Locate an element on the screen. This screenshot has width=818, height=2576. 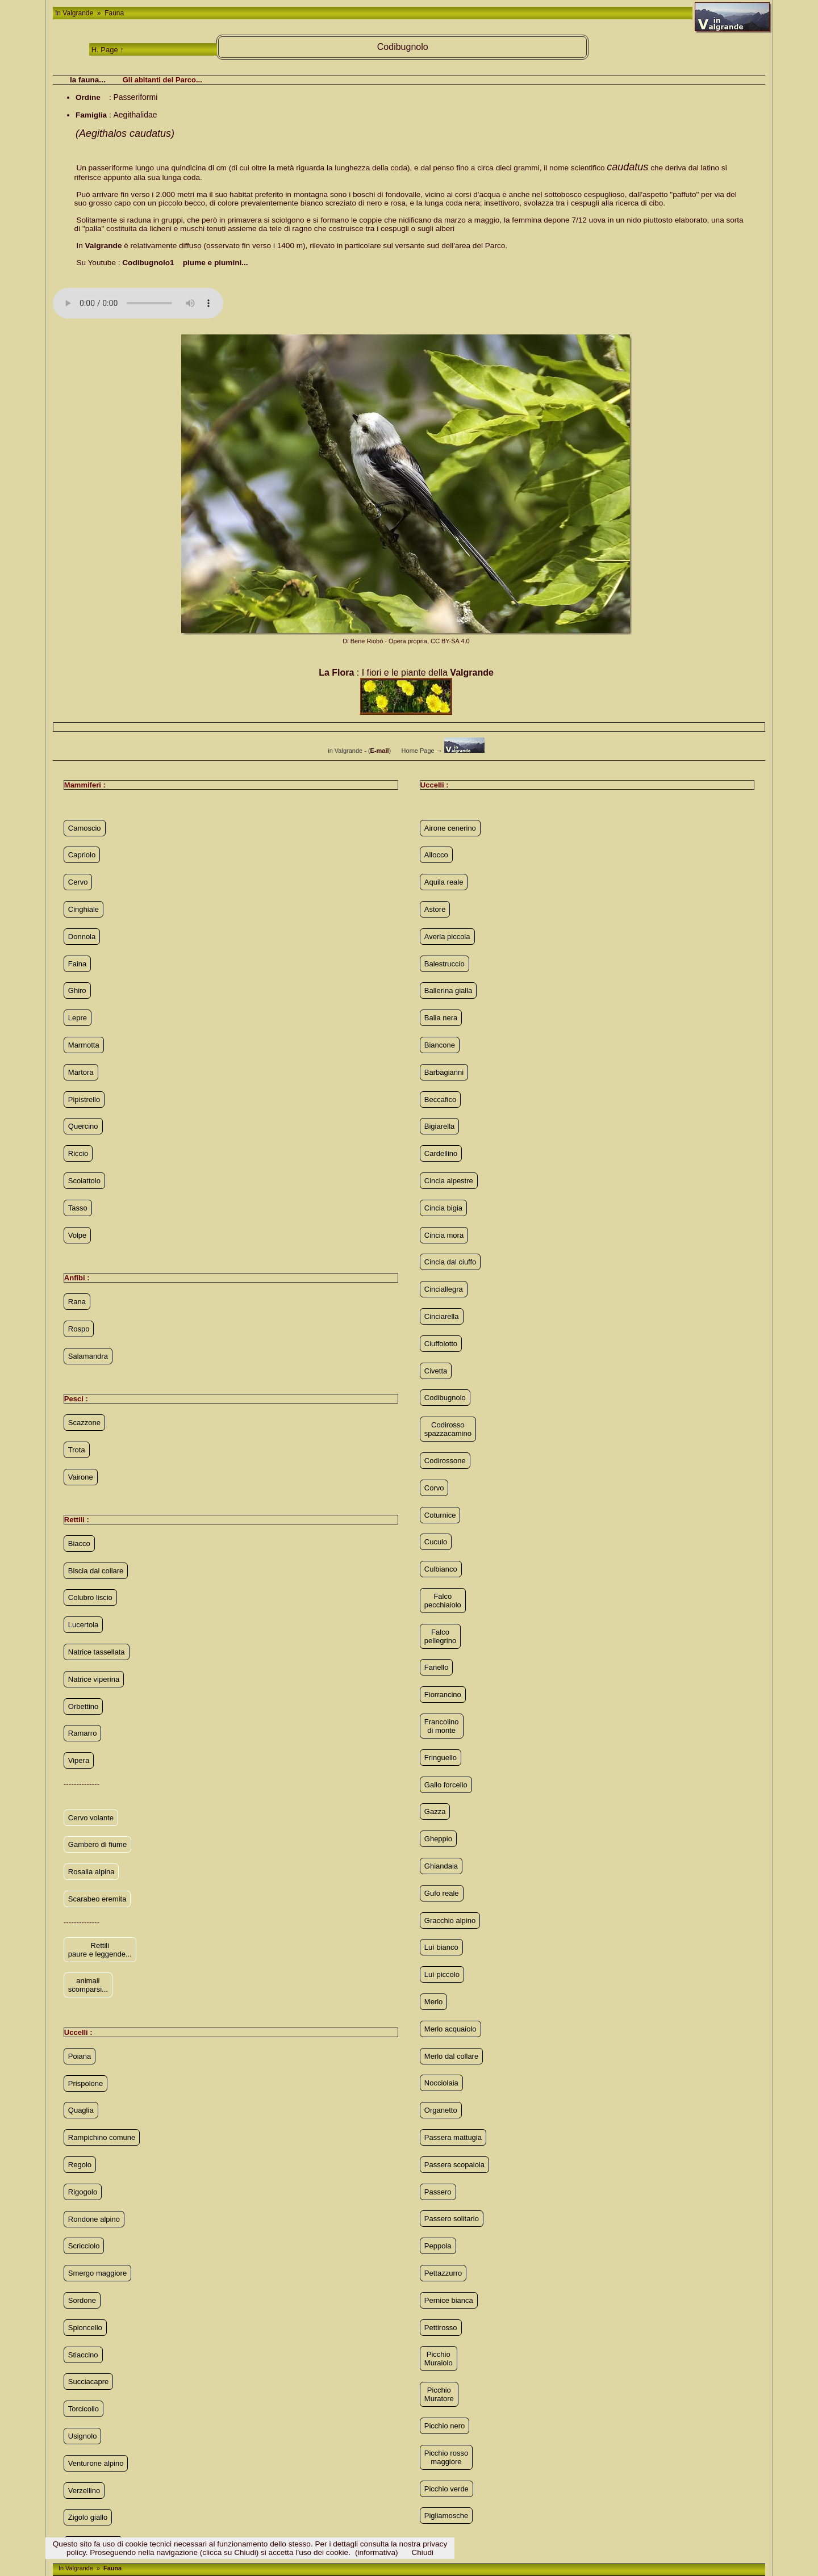
Scoiattolo is located at coordinates (84, 1180).